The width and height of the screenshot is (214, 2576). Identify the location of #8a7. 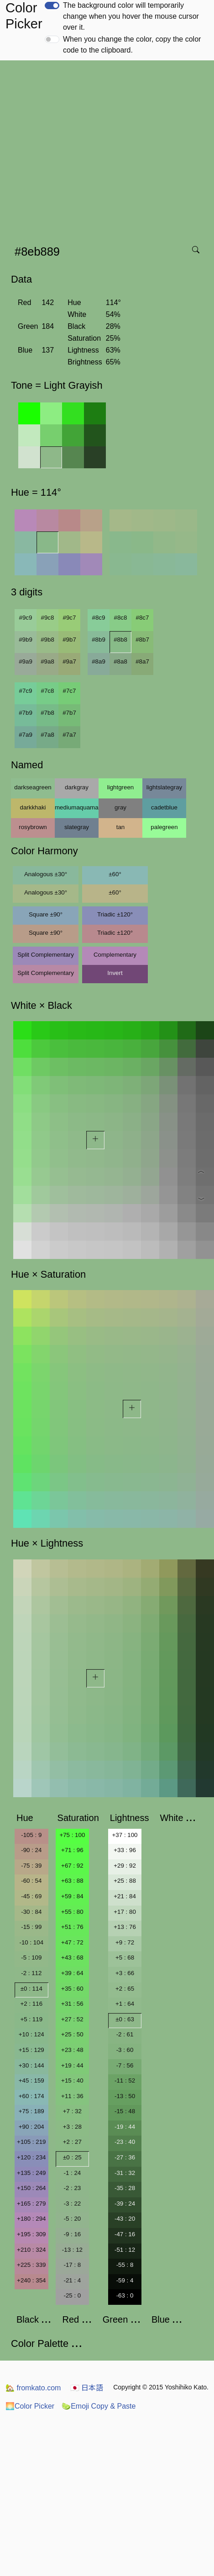
(142, 661).